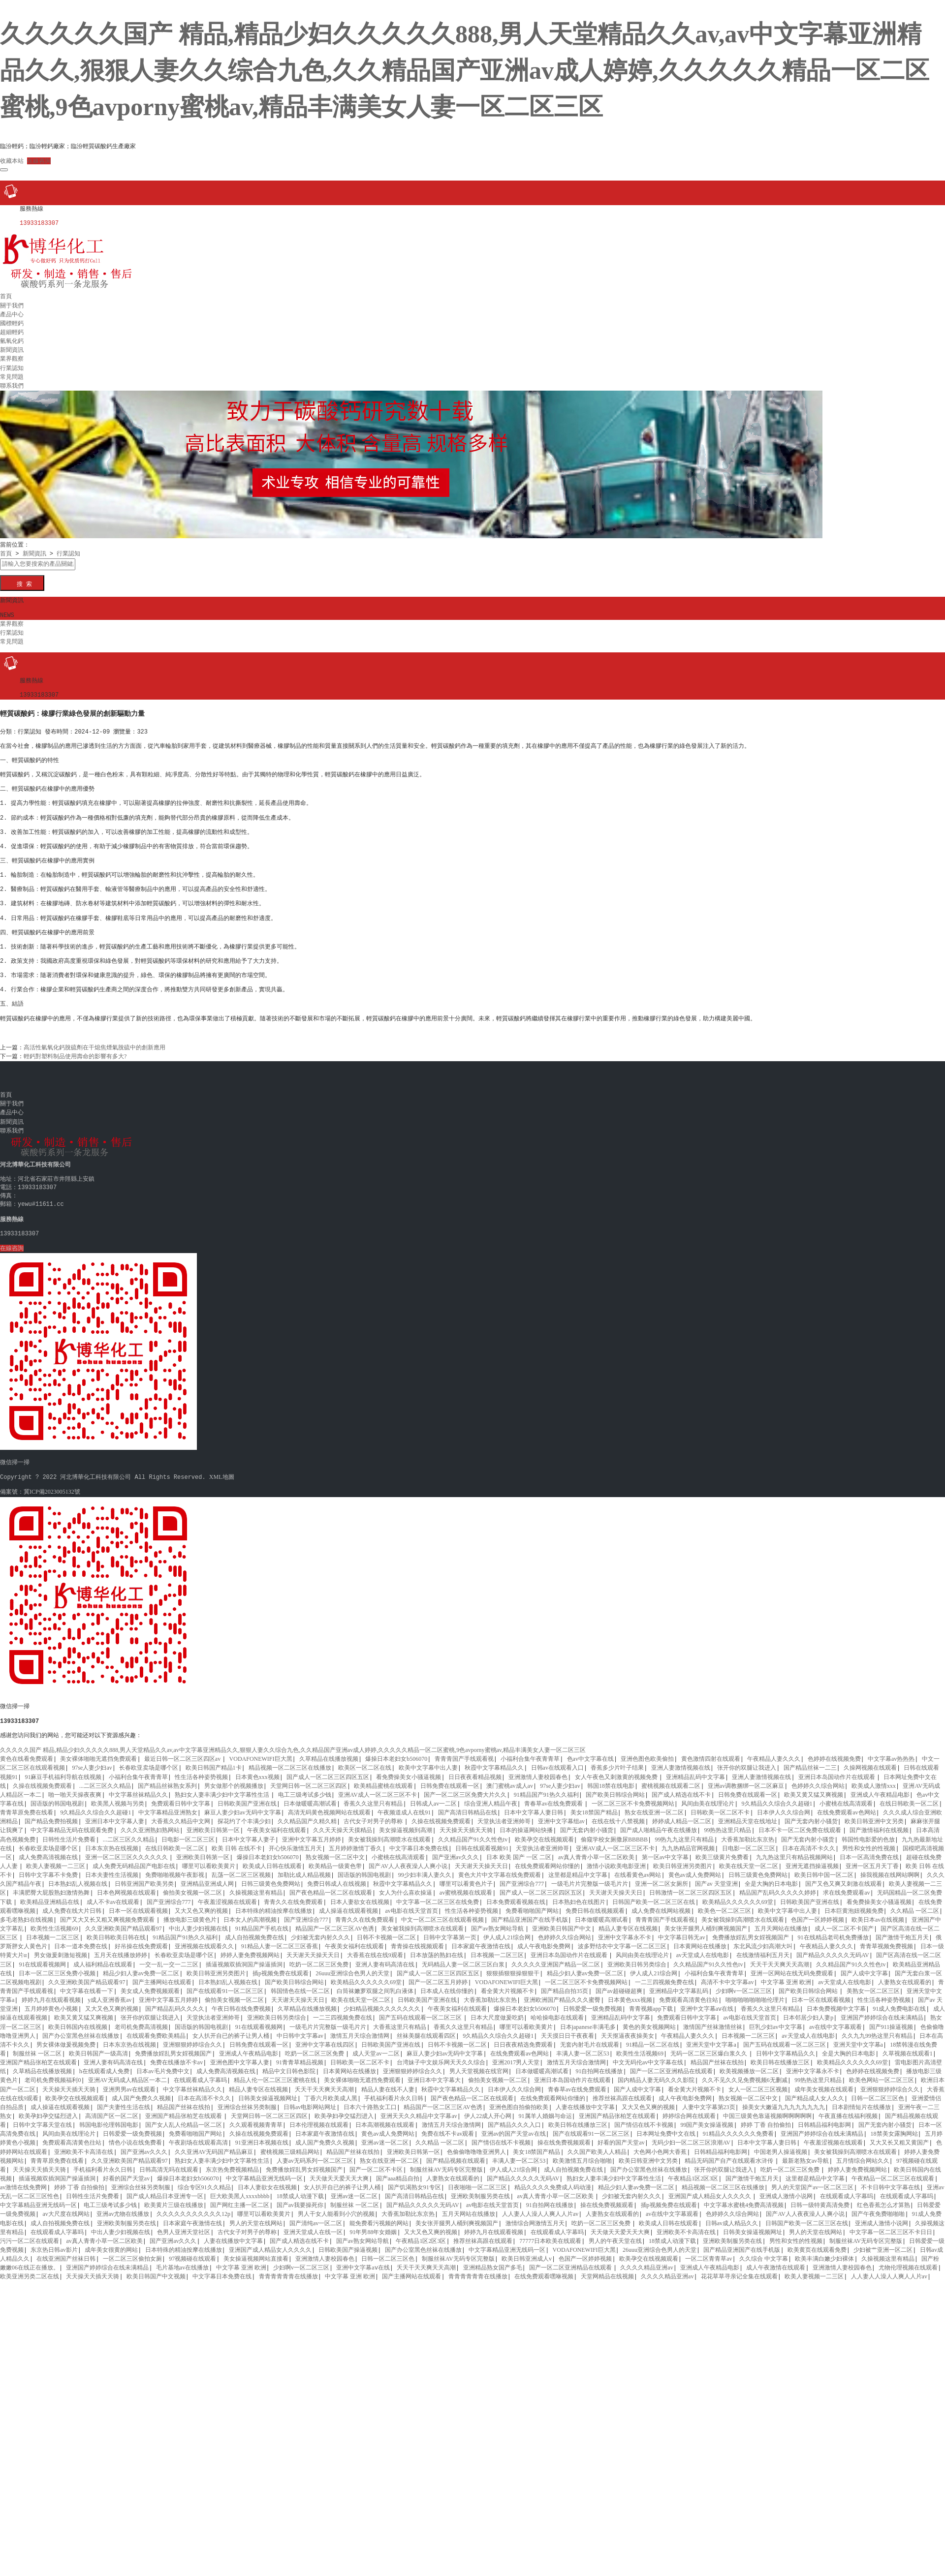 The width and height of the screenshot is (945, 2576). Describe the element at coordinates (327, 1769) in the screenshot. I see `国产成人一区二区三区四区五区` at that location.